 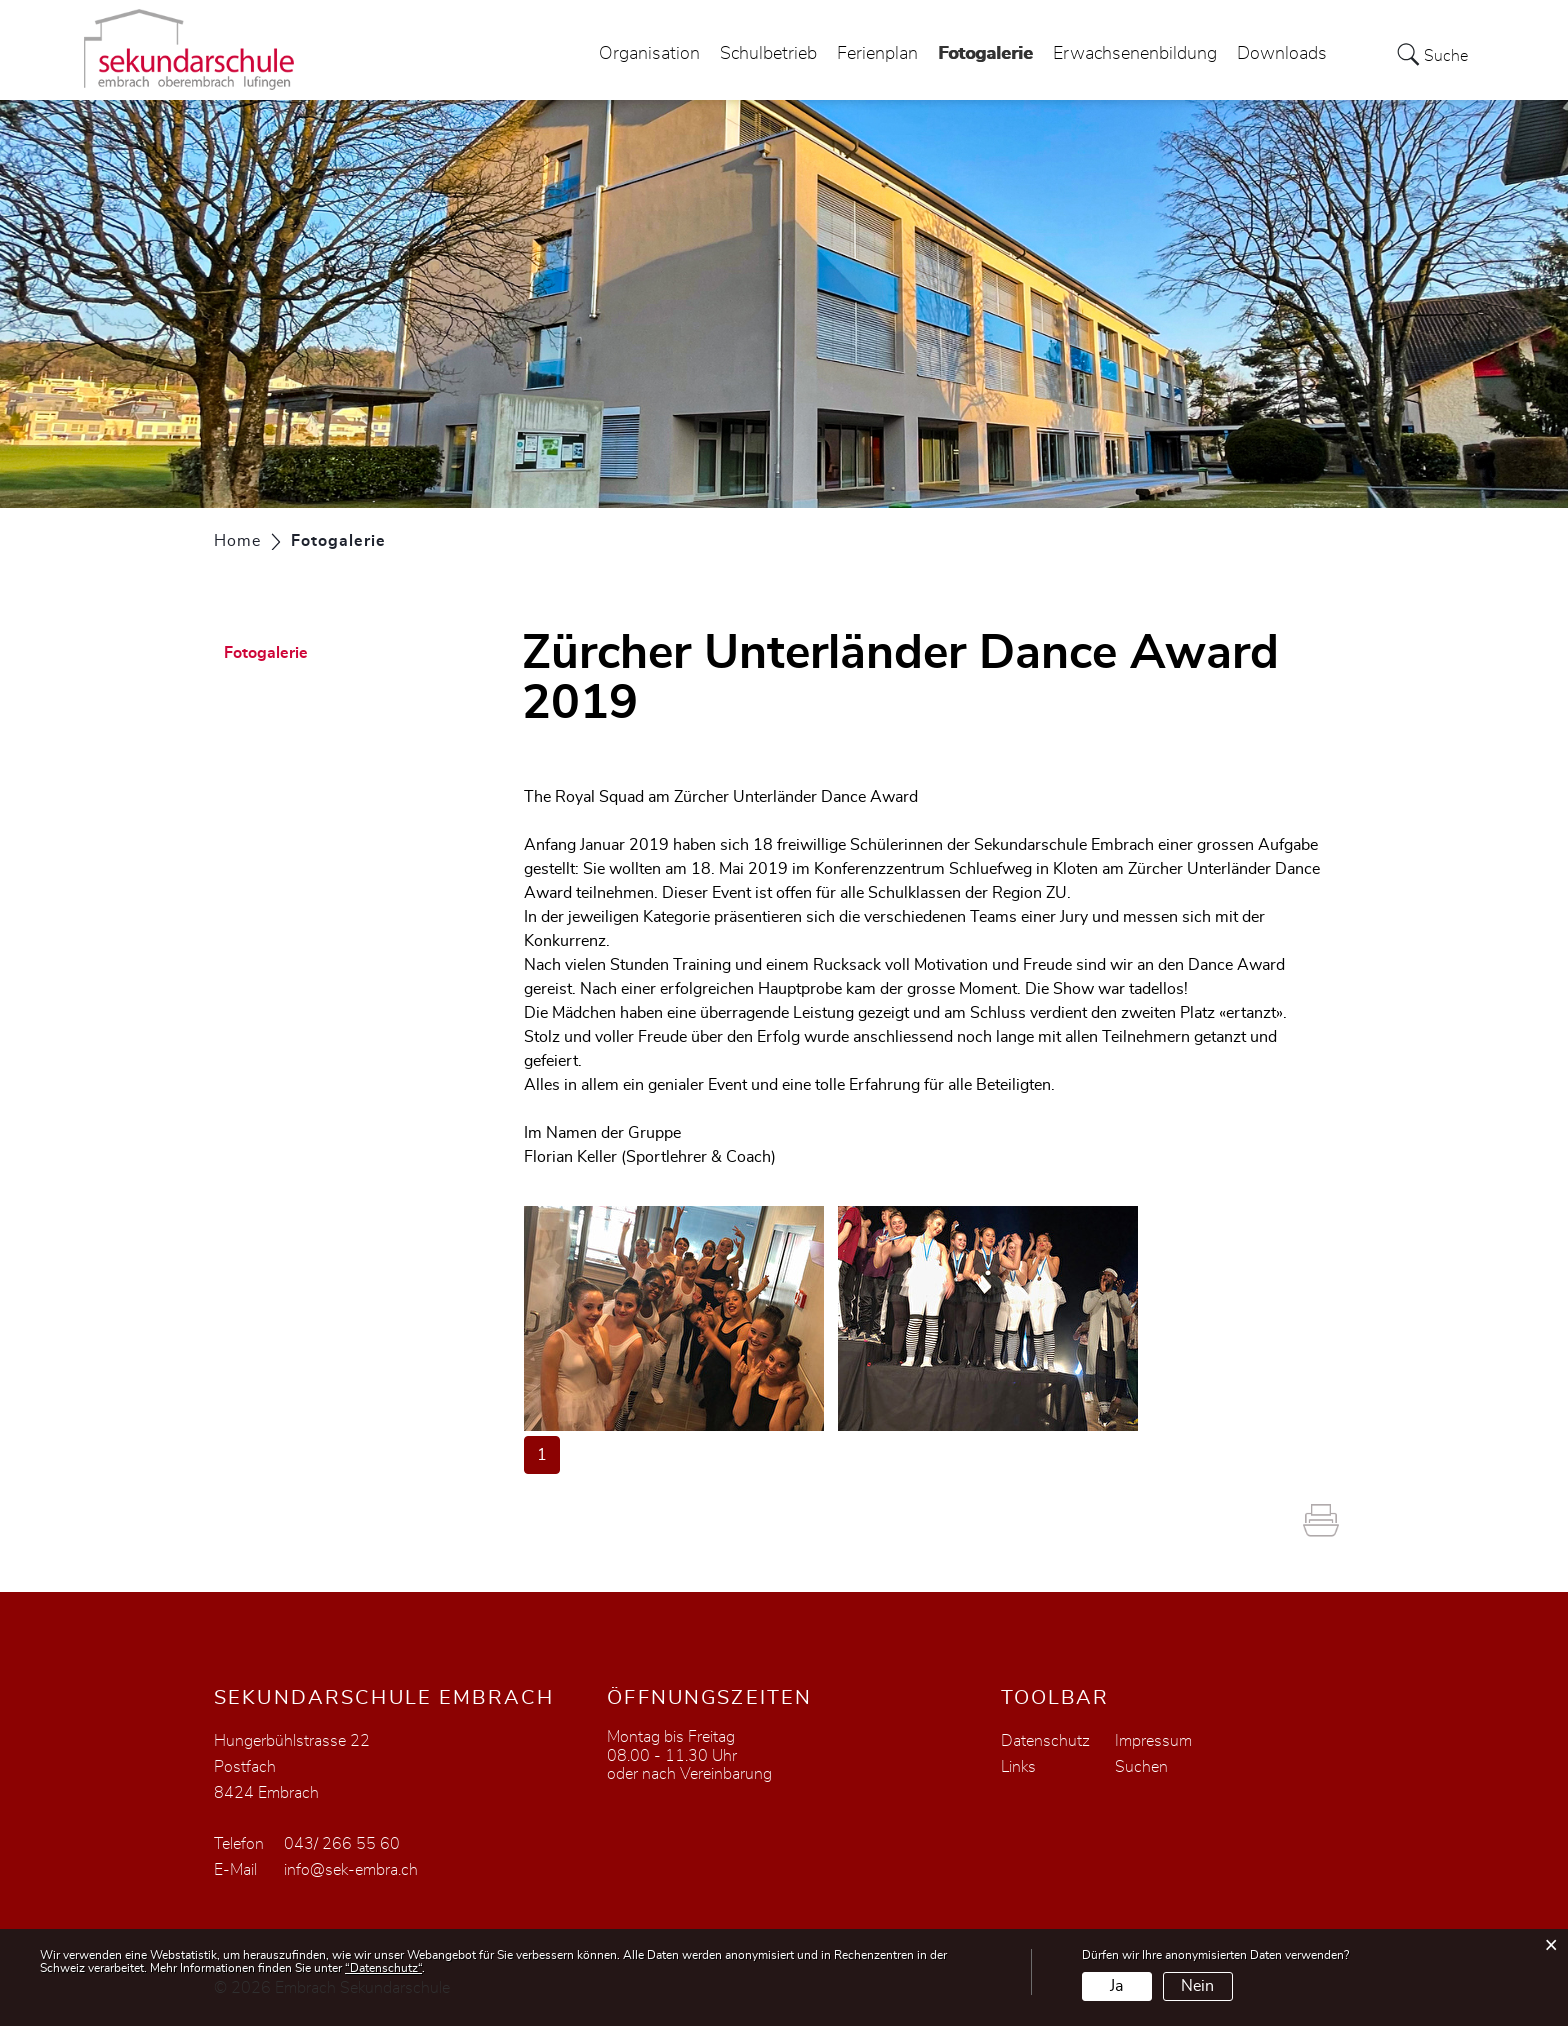 What do you see at coordinates (383, 1968) in the screenshot?
I see `“Datenschutz“` at bounding box center [383, 1968].